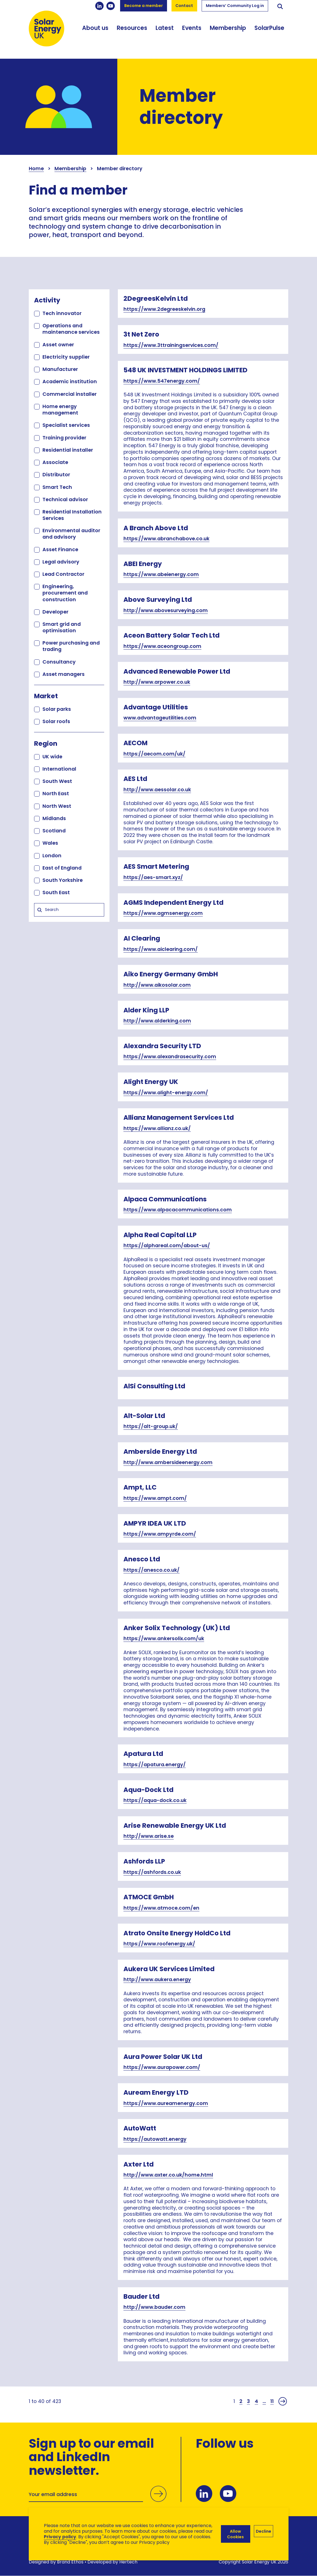 This screenshot has height=2576, width=317. What do you see at coordinates (60, 561) in the screenshot?
I see `Legal advisory` at bounding box center [60, 561].